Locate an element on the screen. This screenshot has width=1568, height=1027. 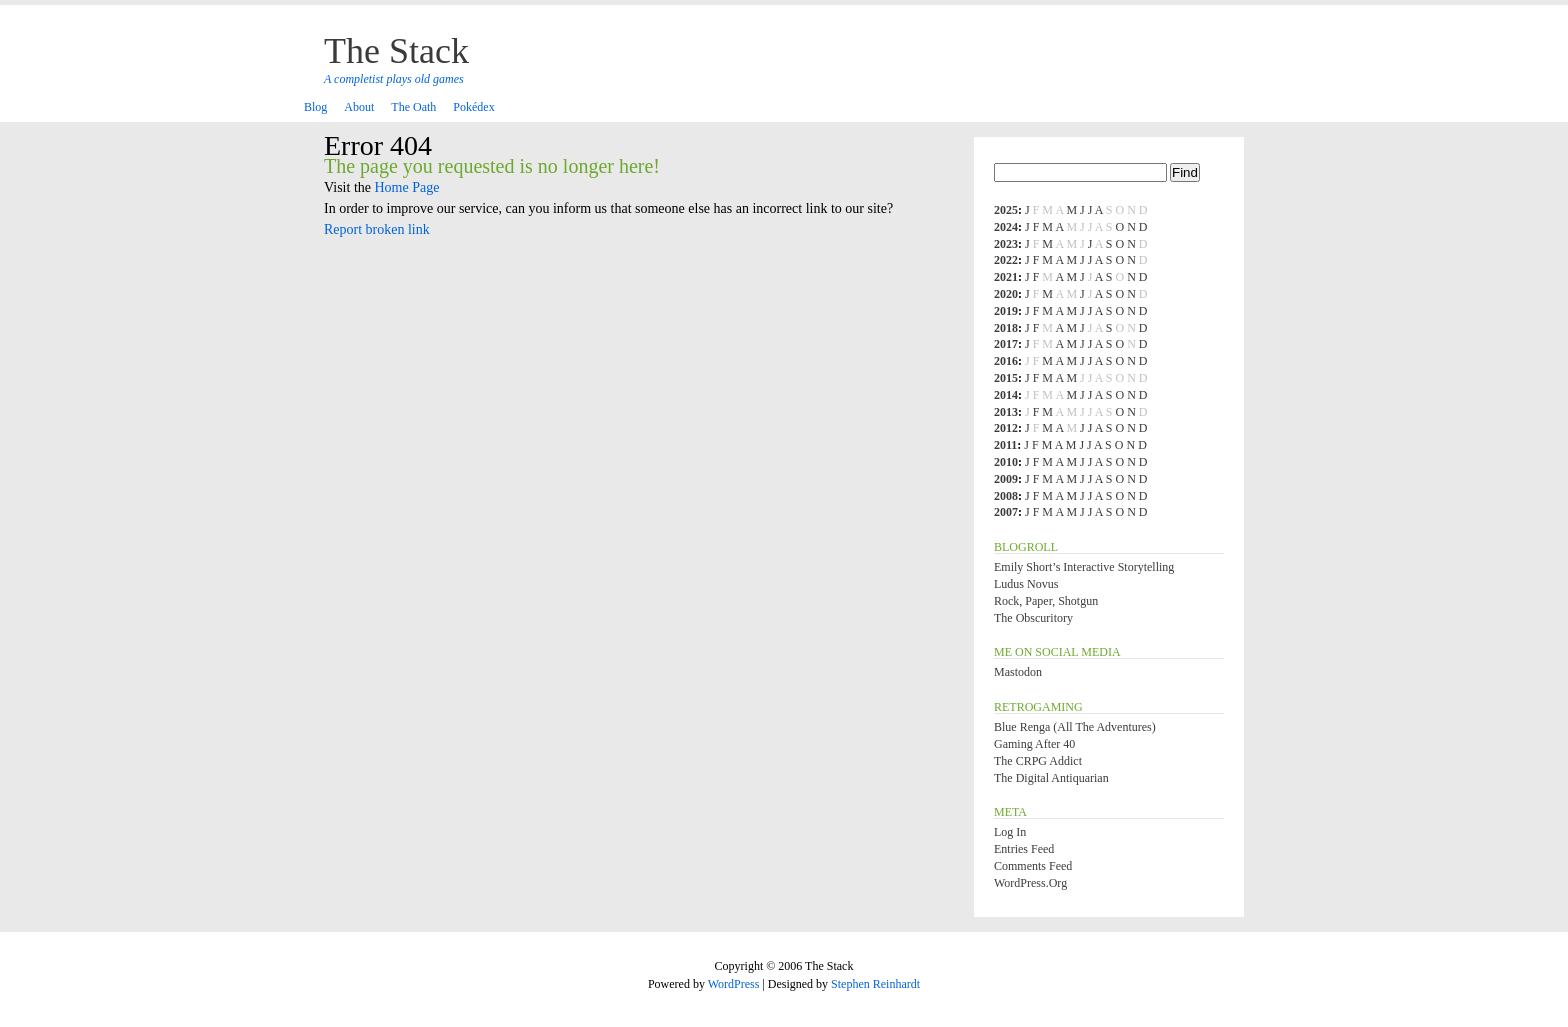
Report broken link is located at coordinates (377, 229).